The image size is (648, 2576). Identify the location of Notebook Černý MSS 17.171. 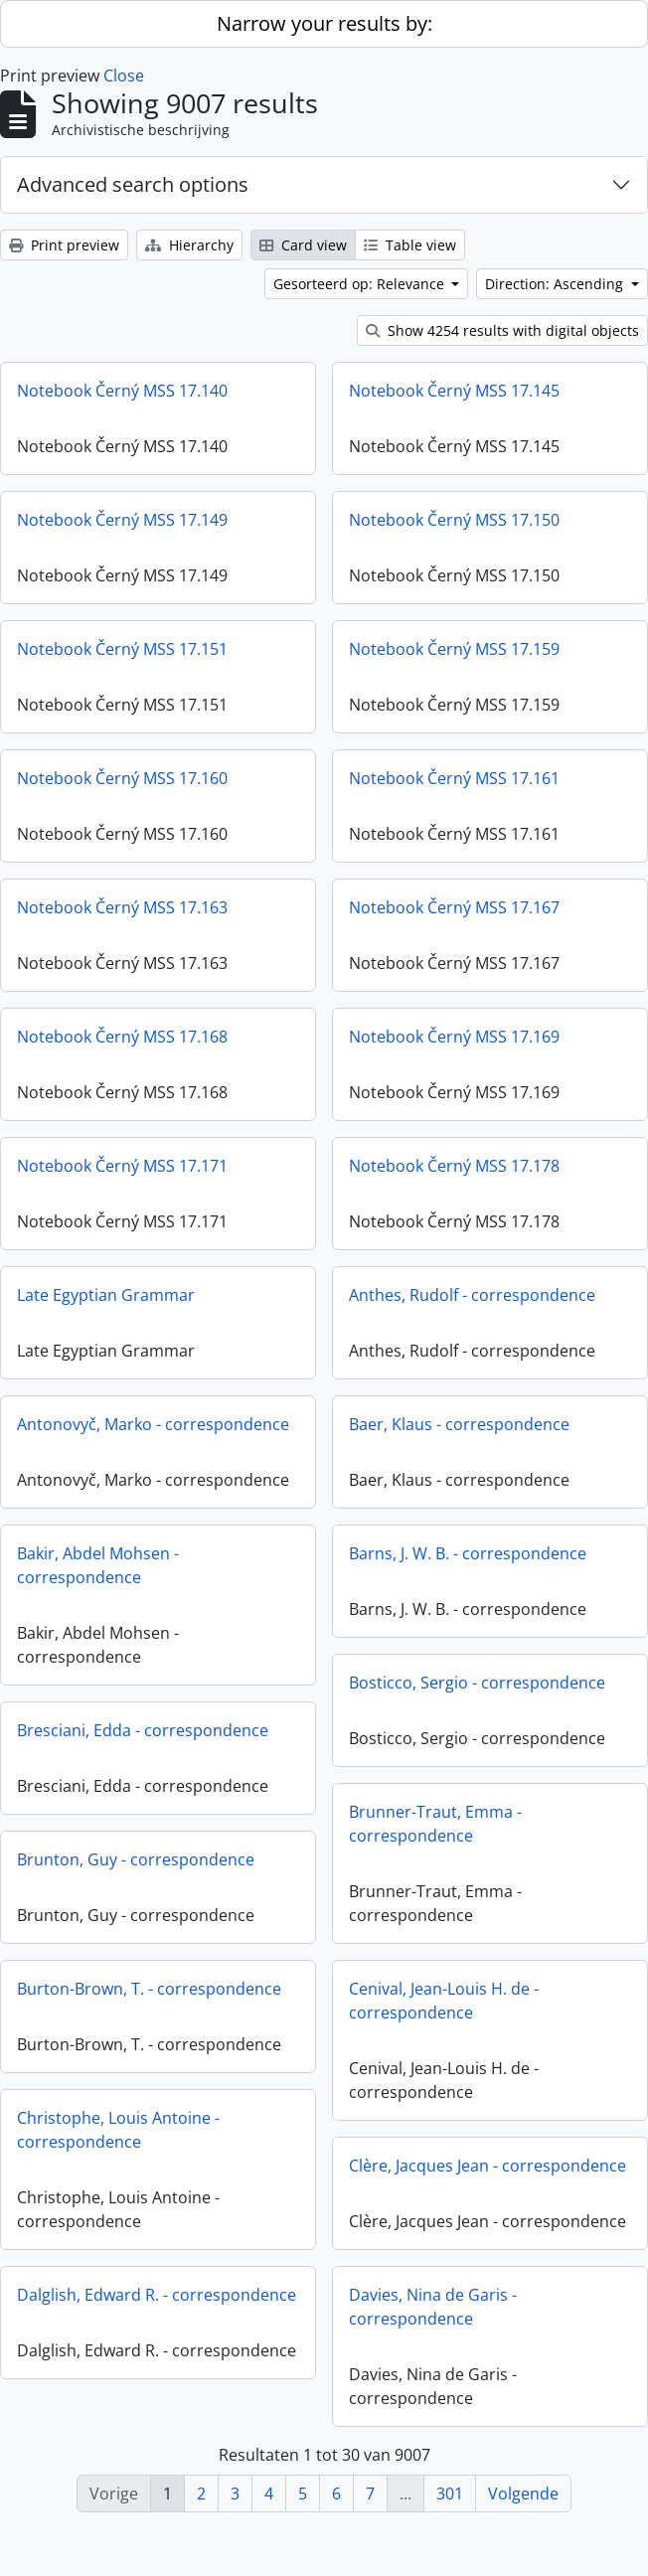
(122, 1166).